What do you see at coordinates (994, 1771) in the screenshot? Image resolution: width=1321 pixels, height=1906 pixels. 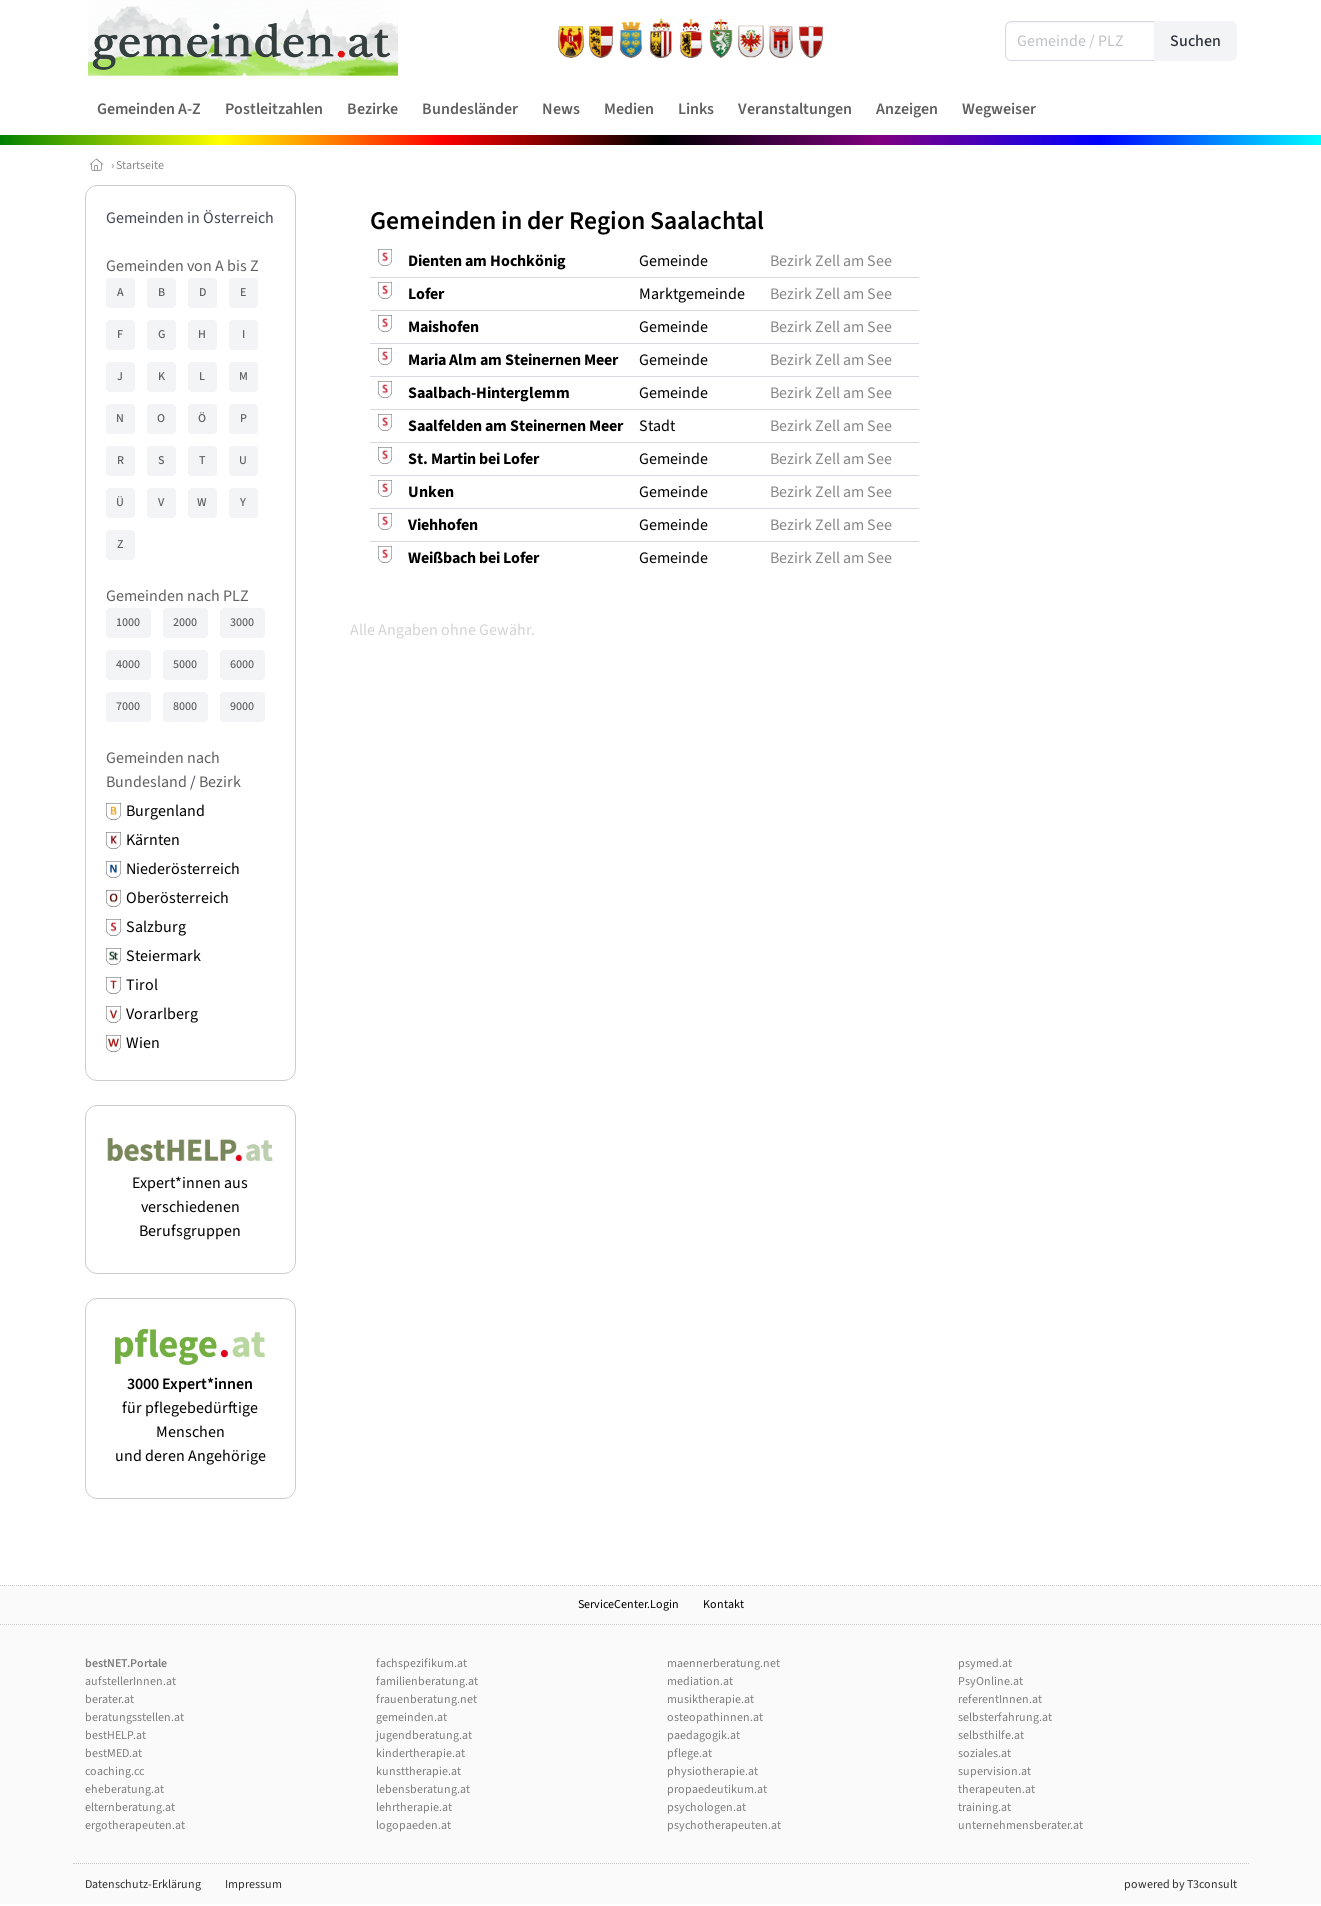 I see `supervision.at` at bounding box center [994, 1771].